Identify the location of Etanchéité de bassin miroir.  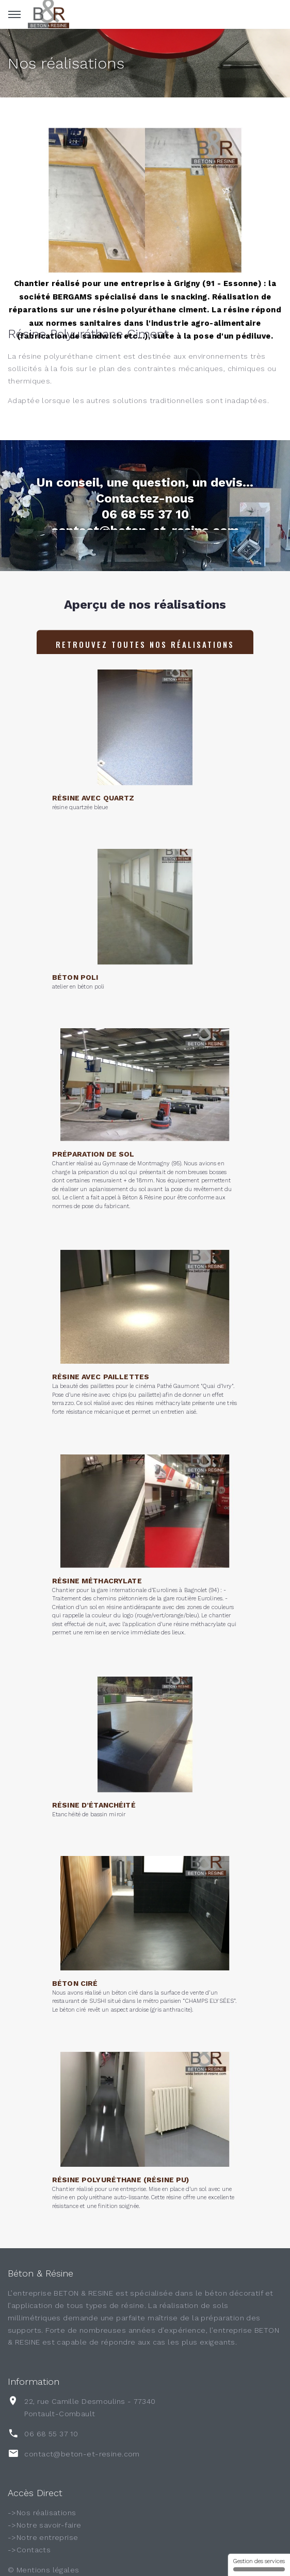
(88, 1788).